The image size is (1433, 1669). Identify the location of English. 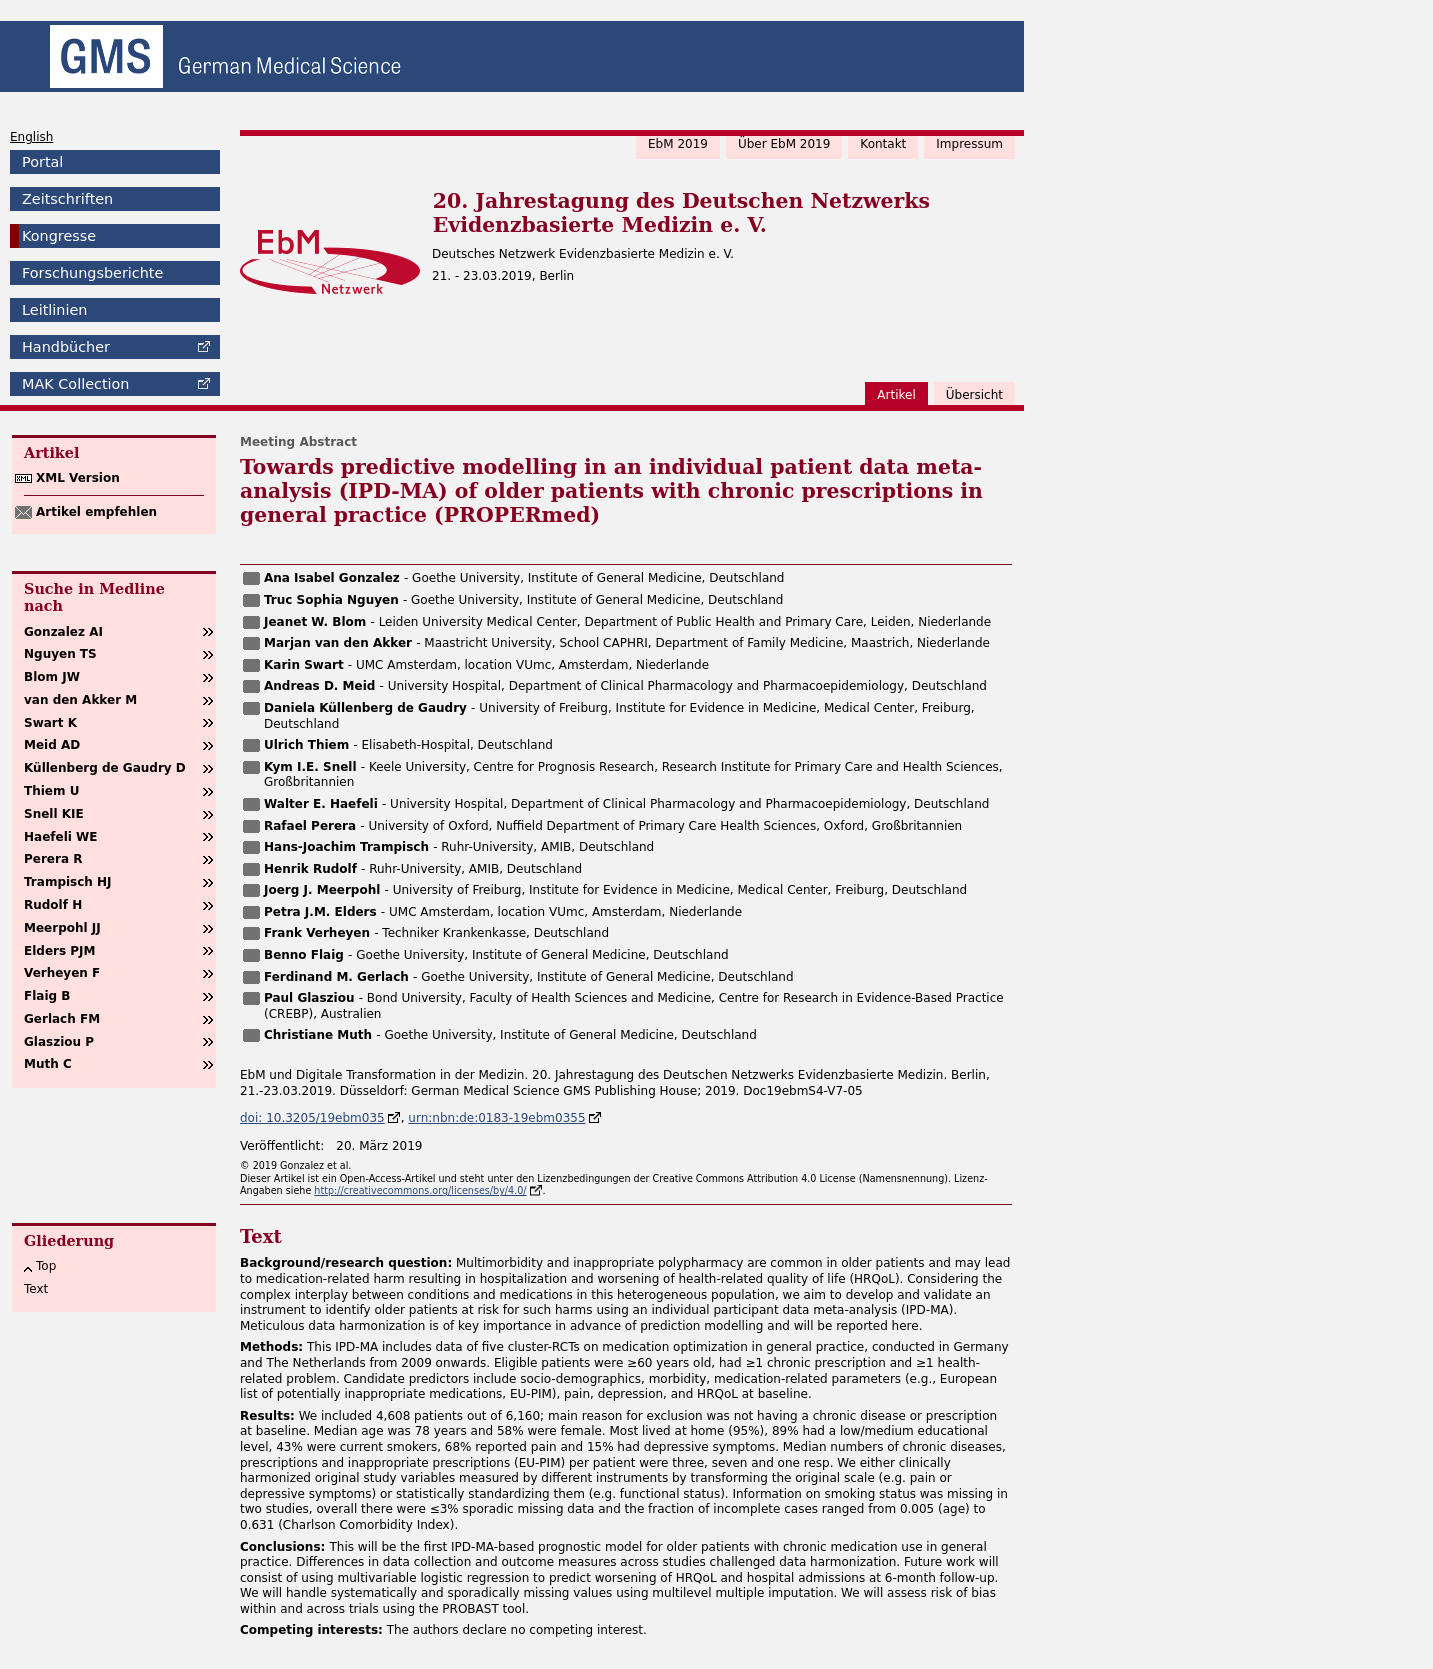
(31, 137).